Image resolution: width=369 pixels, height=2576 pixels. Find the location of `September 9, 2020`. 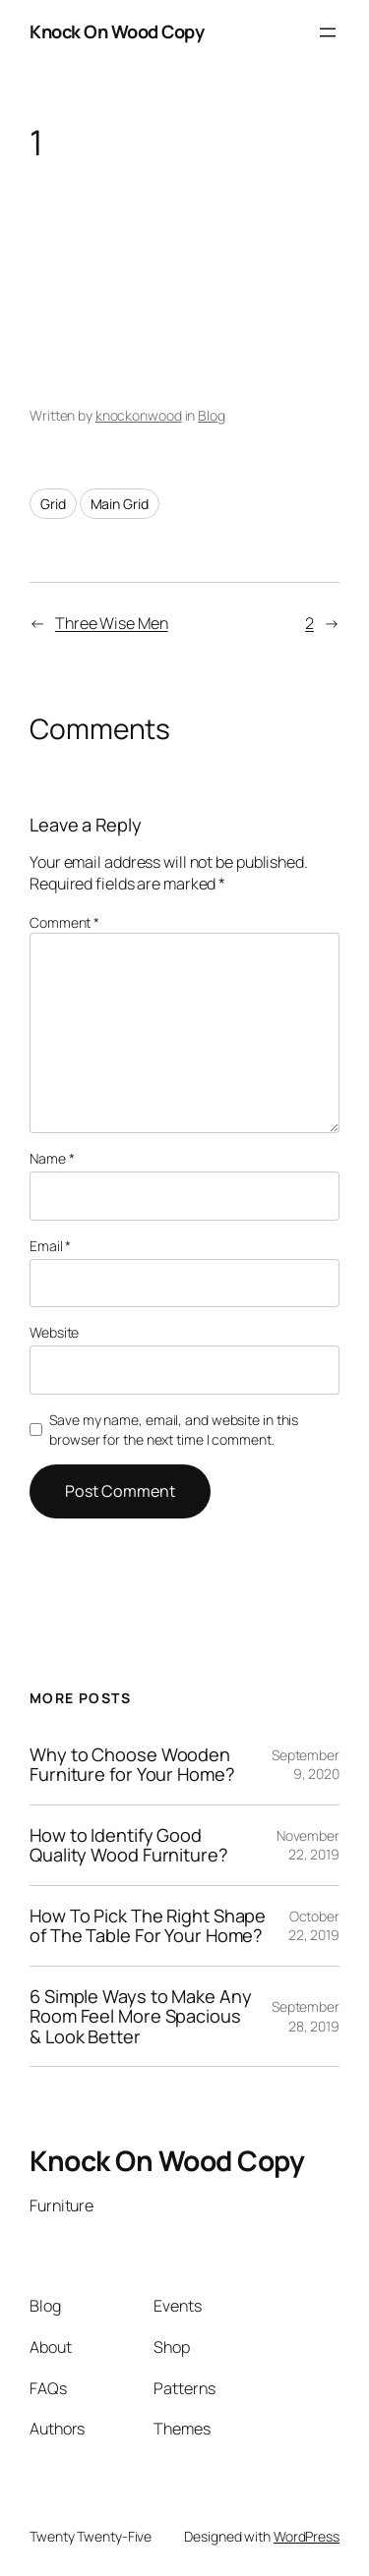

September 9, 2020 is located at coordinates (305, 1765).